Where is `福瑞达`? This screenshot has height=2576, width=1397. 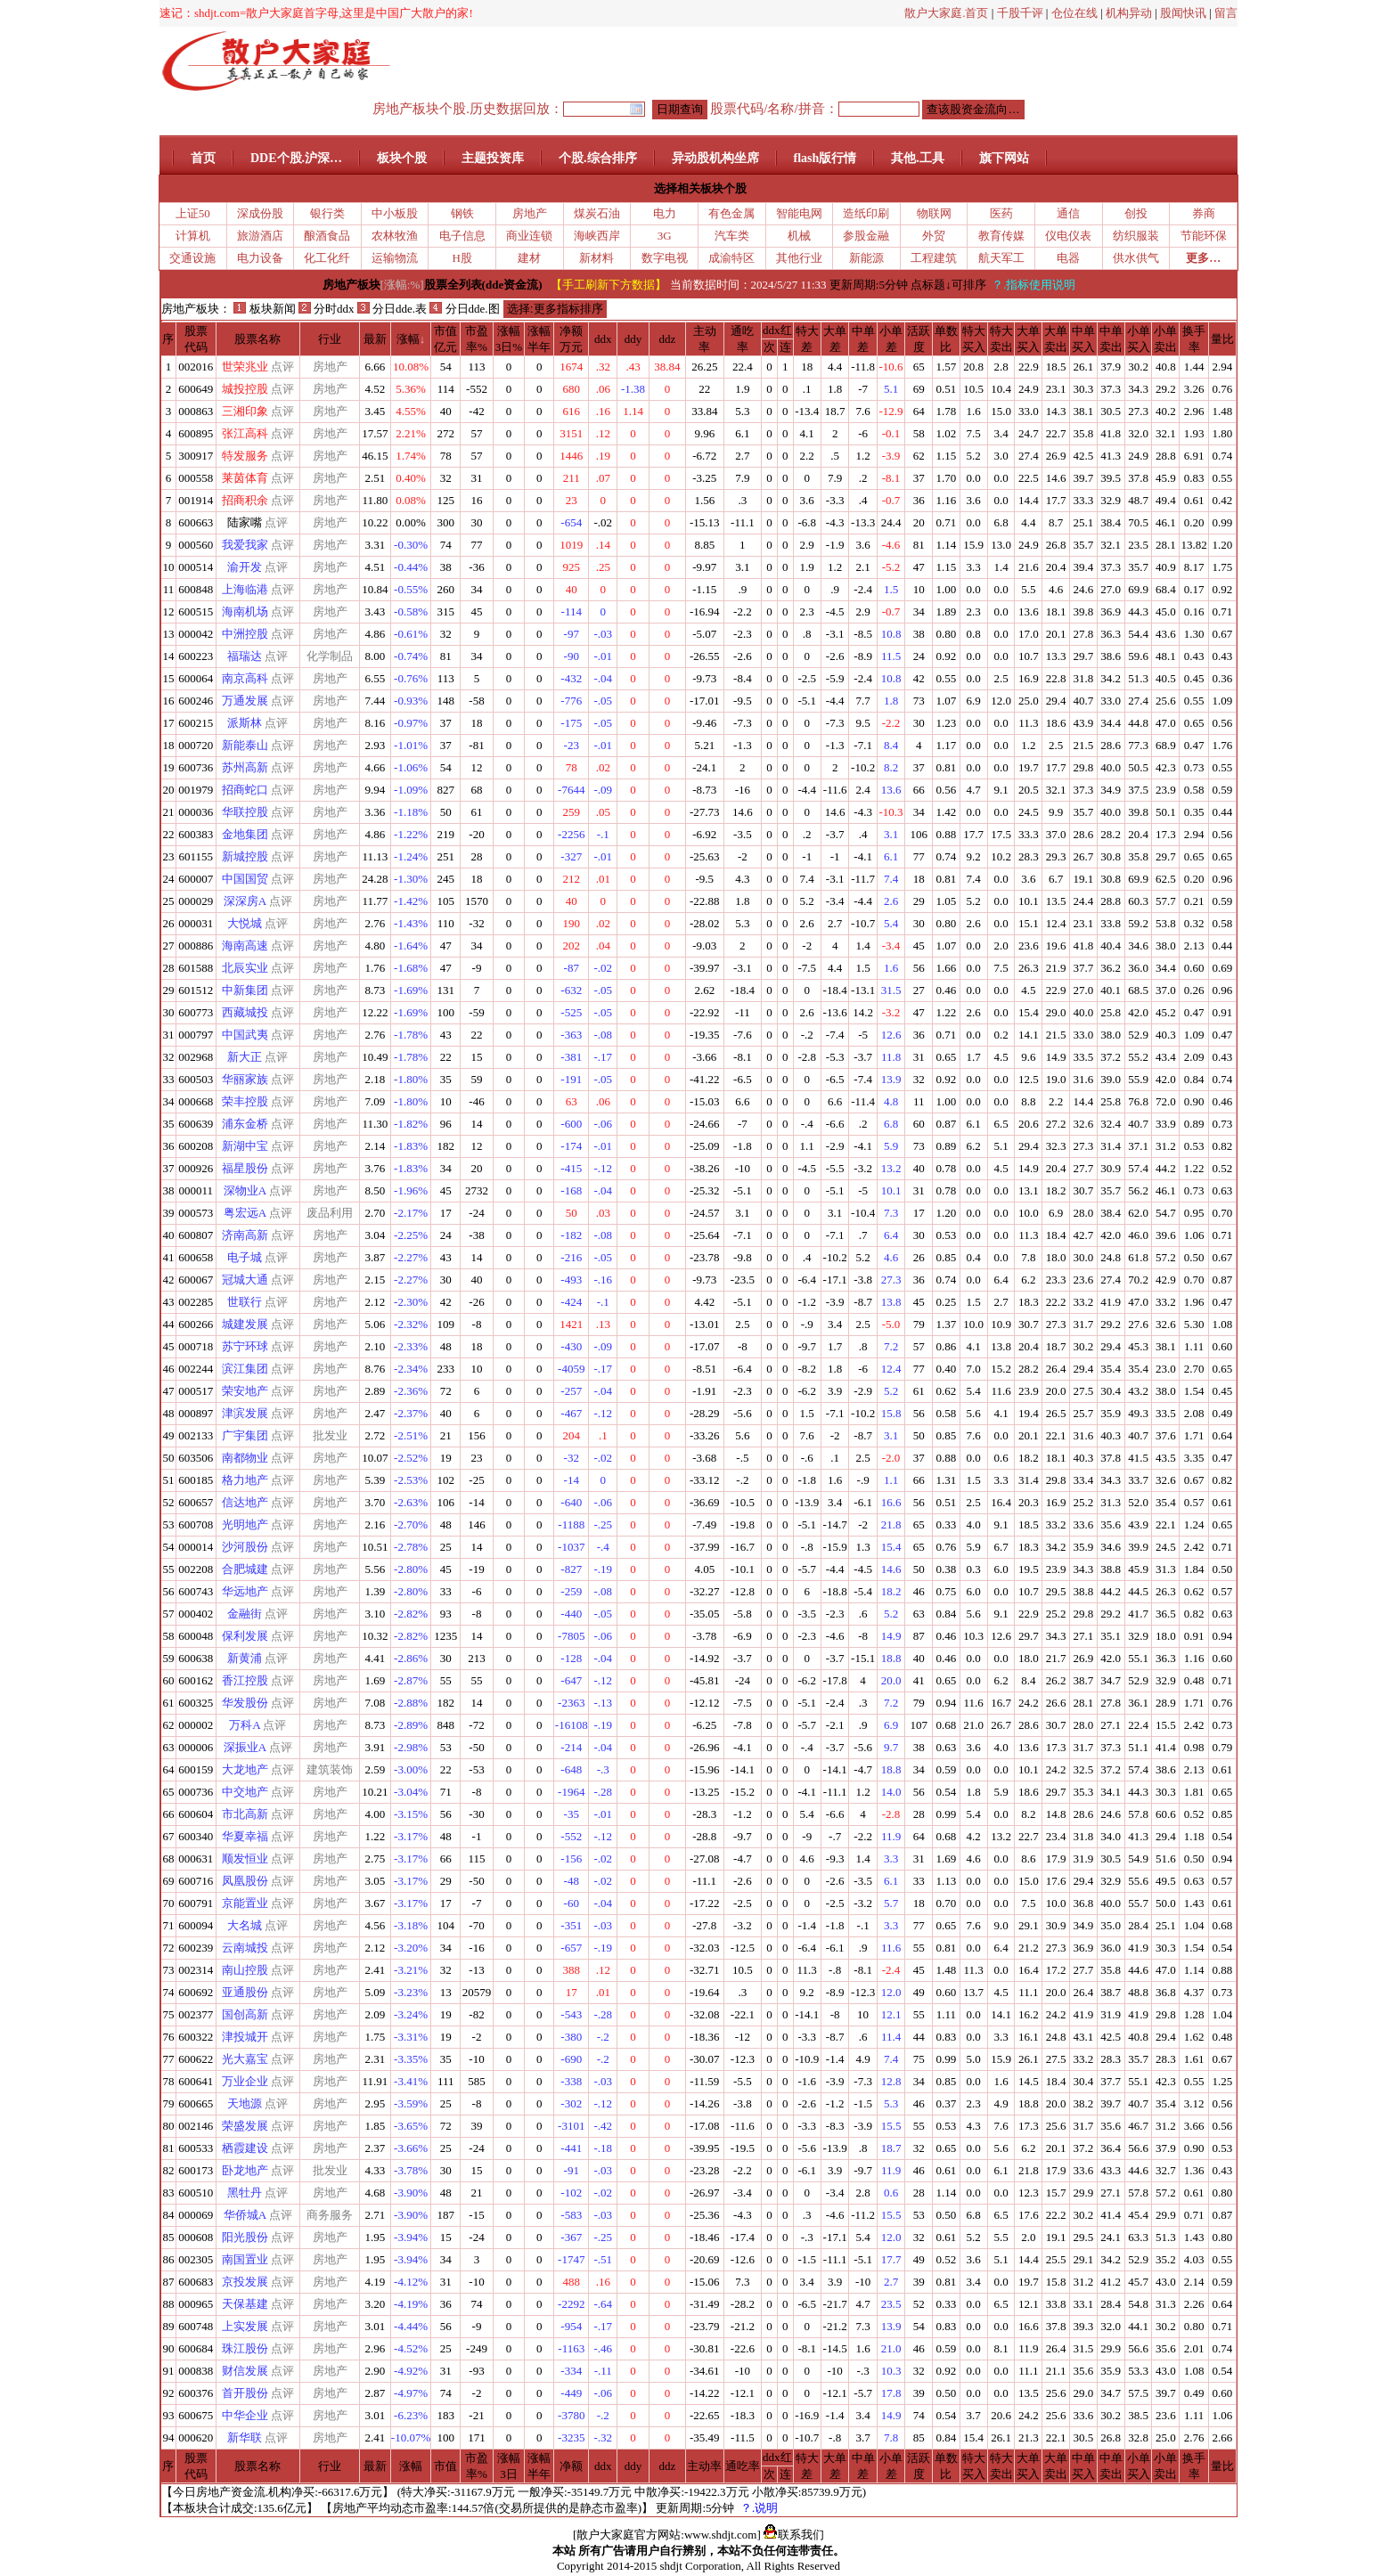
福瑞达 is located at coordinates (244, 656).